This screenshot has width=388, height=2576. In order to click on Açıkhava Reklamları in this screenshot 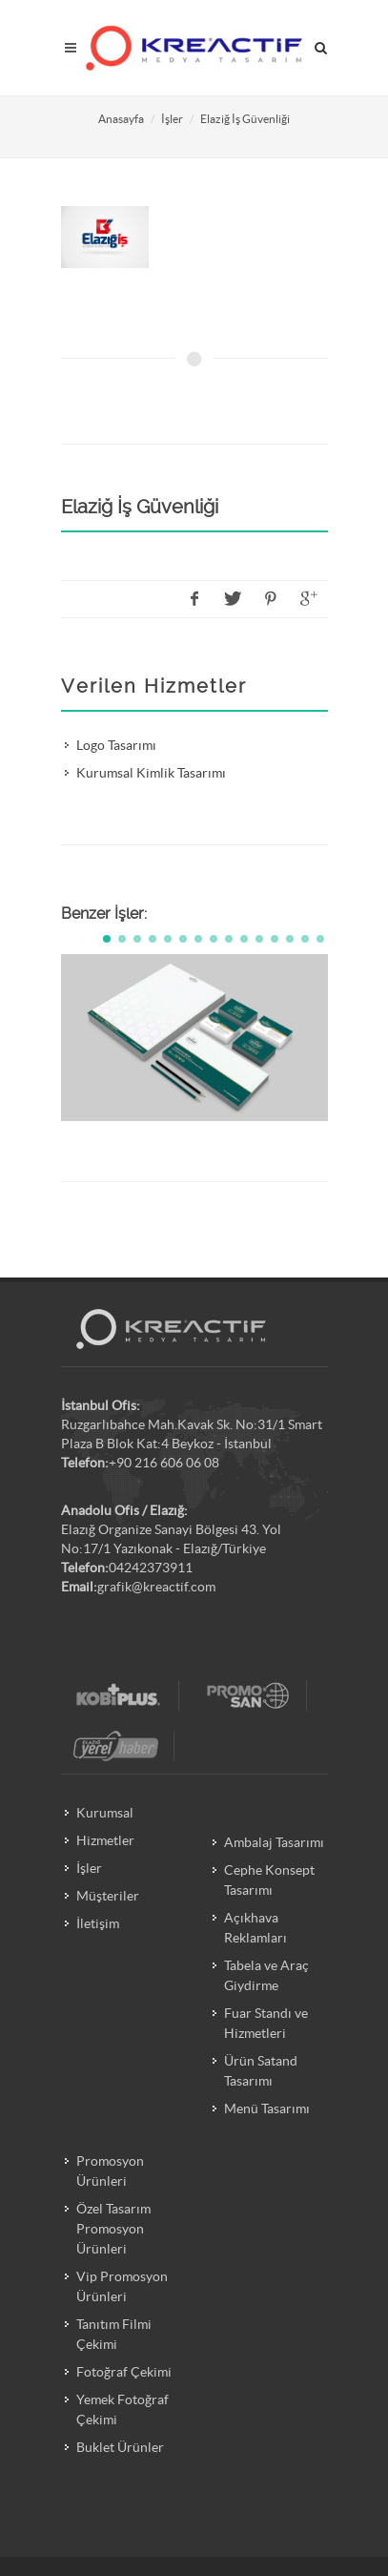, I will do `click(255, 1927)`.